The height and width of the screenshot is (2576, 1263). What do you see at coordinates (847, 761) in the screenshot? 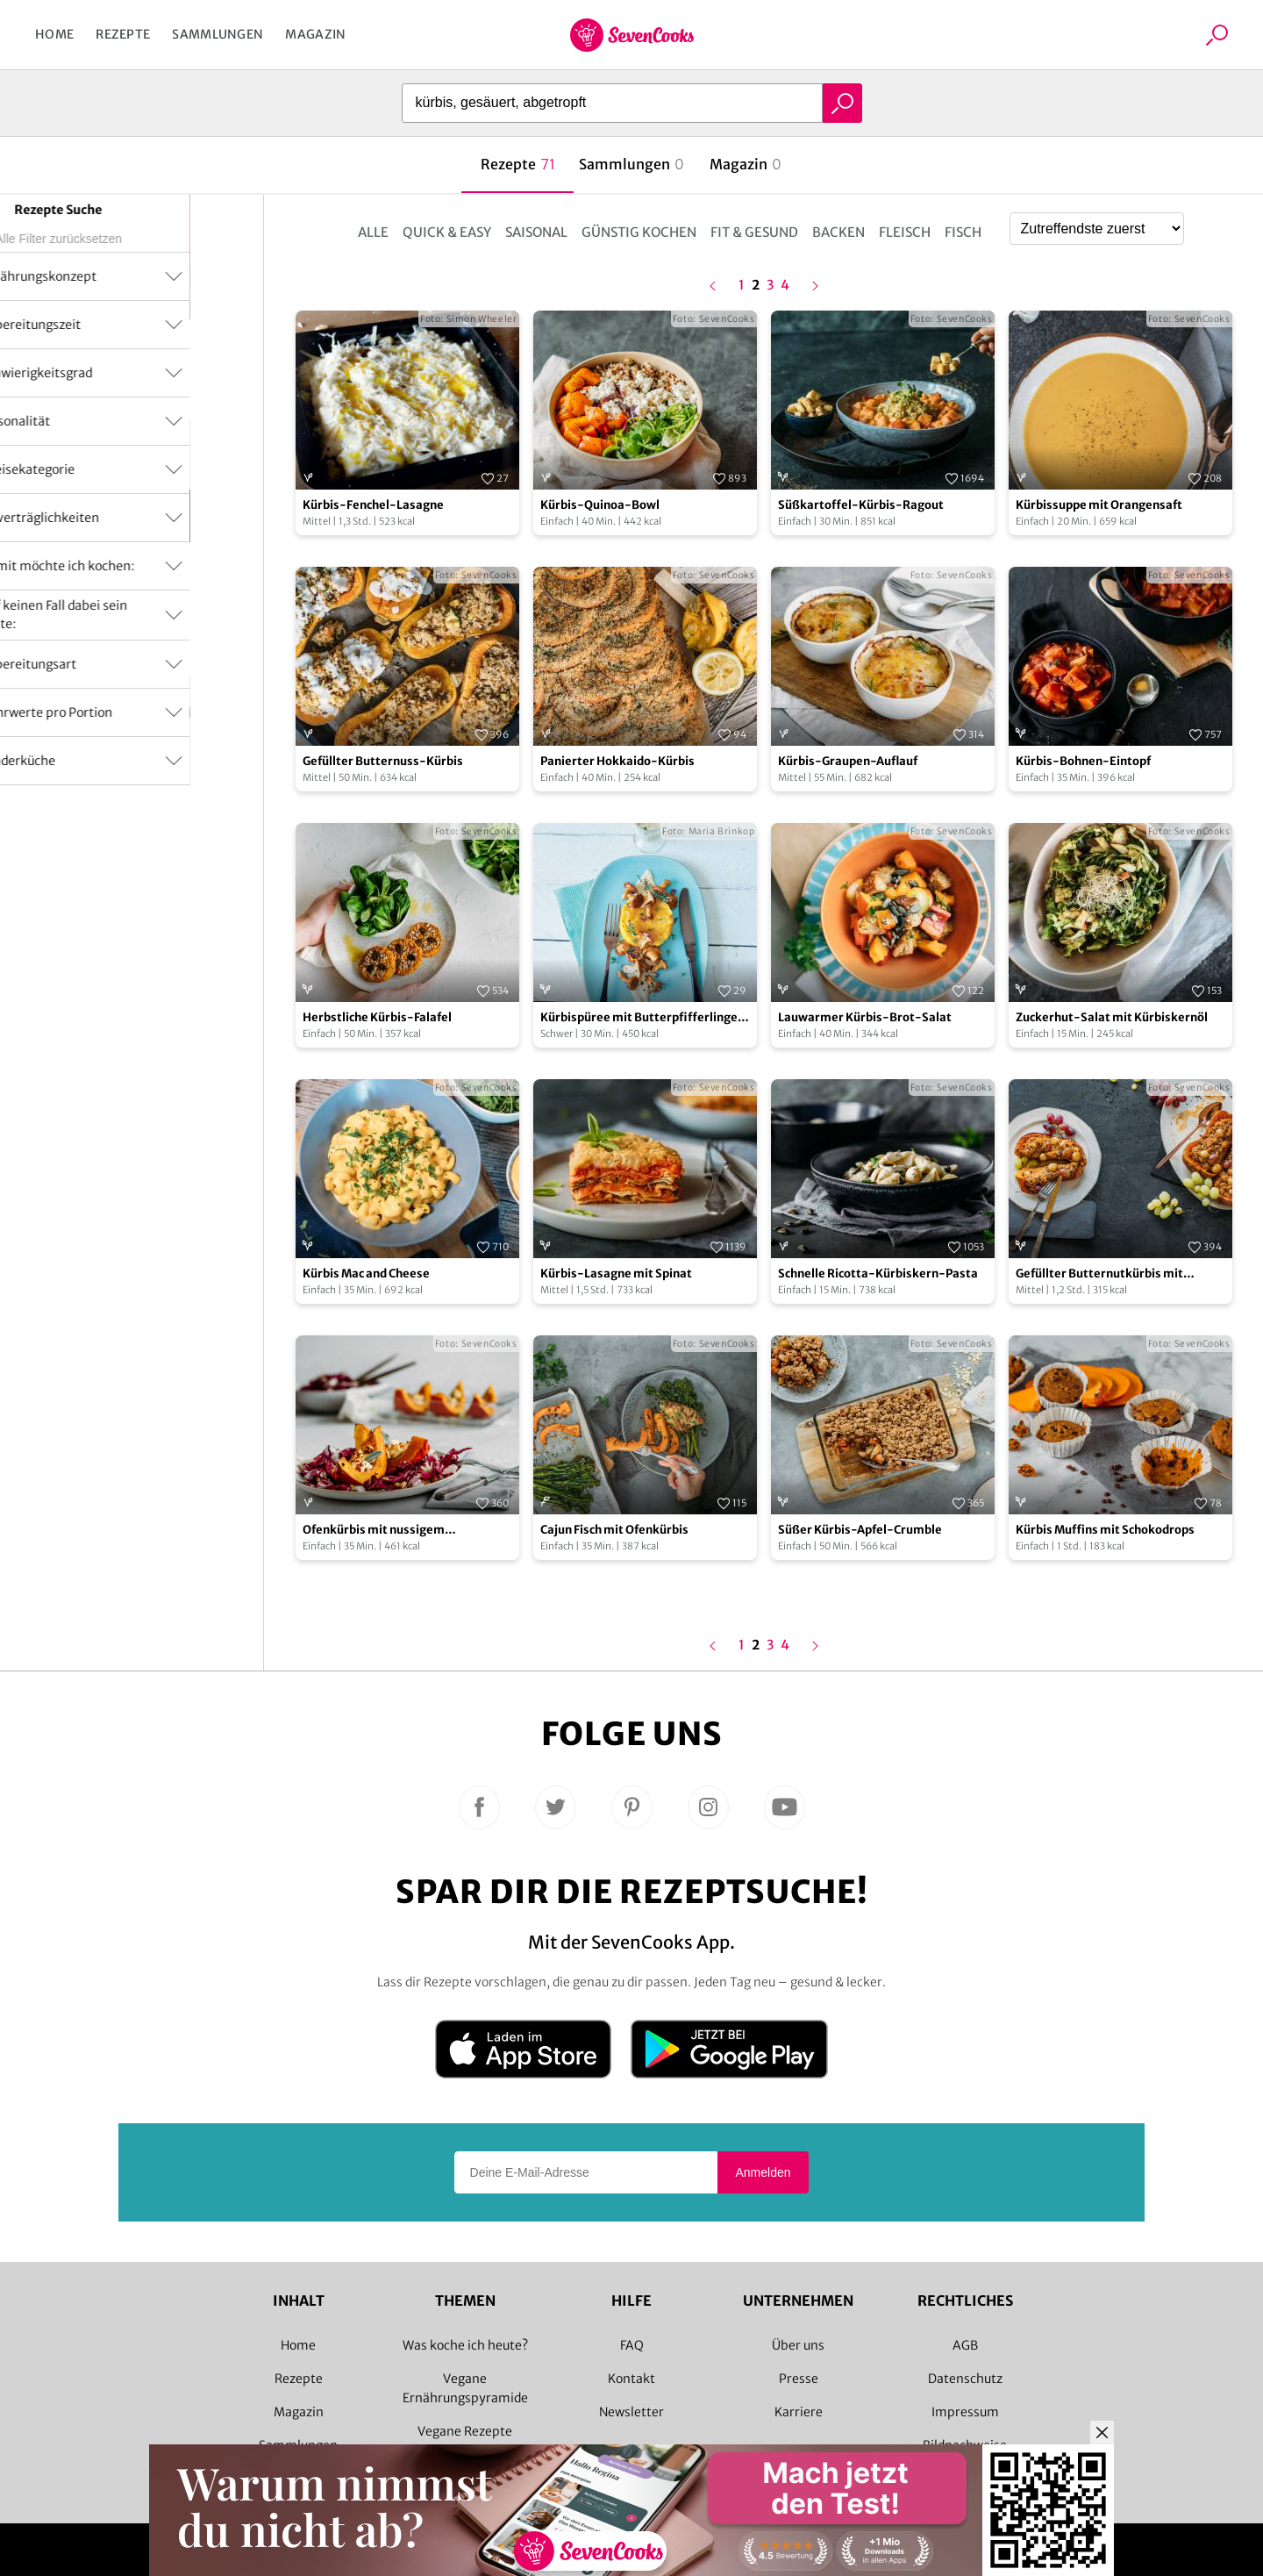
I see `Kürbis-Graupen-Auflauf` at bounding box center [847, 761].